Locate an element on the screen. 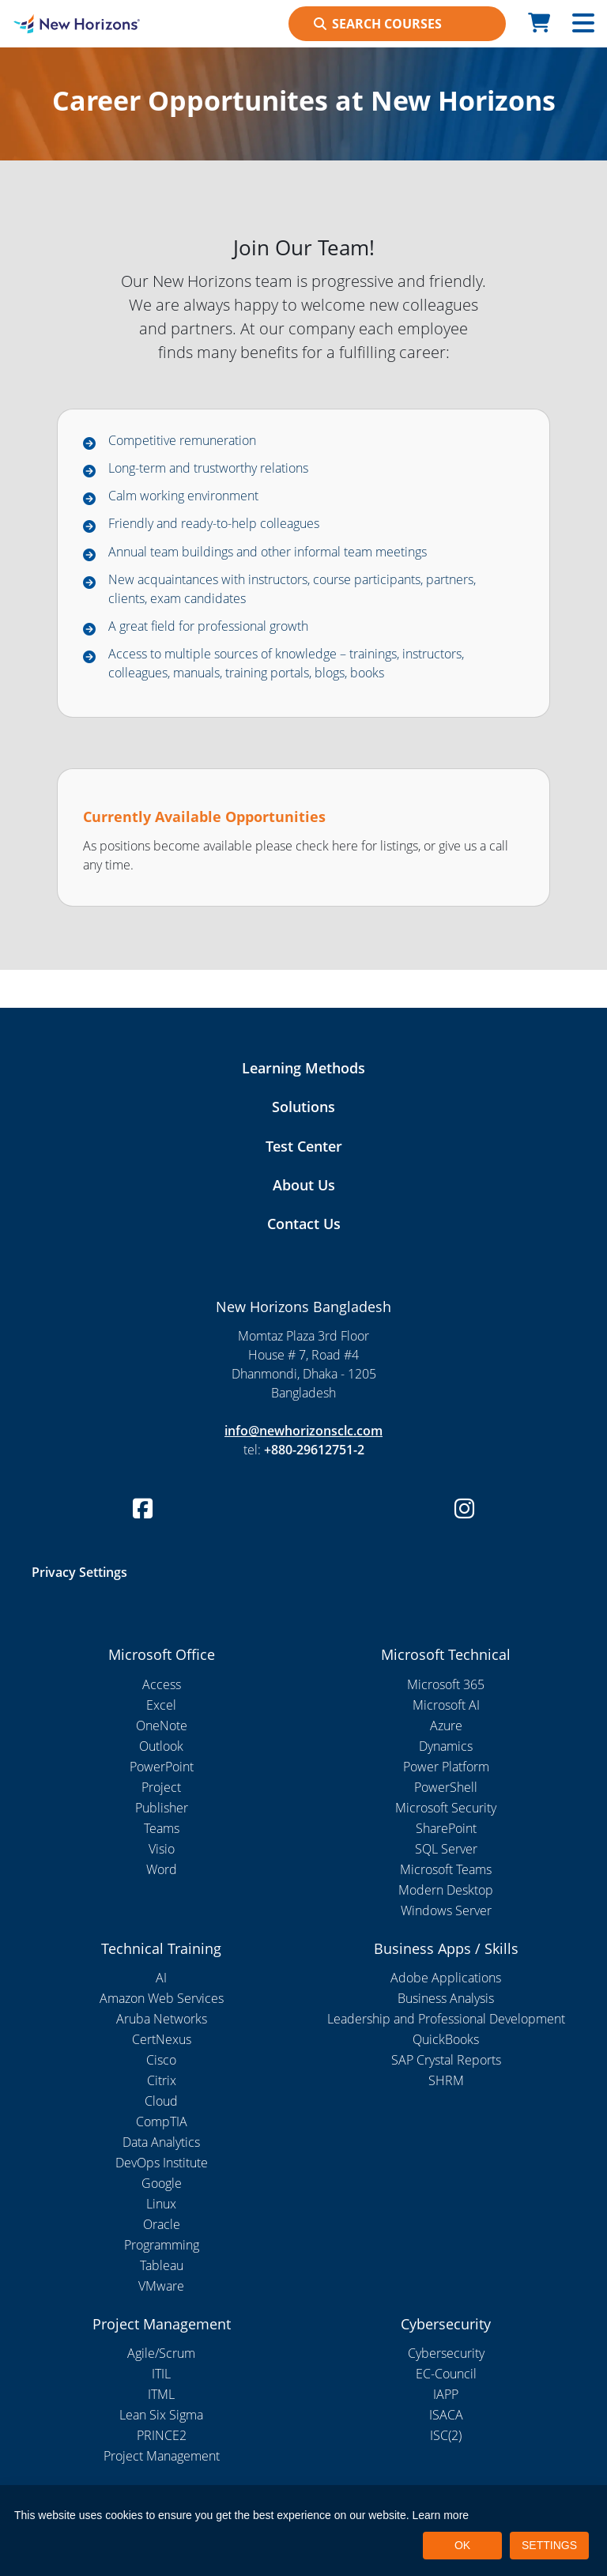  Agile/Scrum is located at coordinates (161, 2353).